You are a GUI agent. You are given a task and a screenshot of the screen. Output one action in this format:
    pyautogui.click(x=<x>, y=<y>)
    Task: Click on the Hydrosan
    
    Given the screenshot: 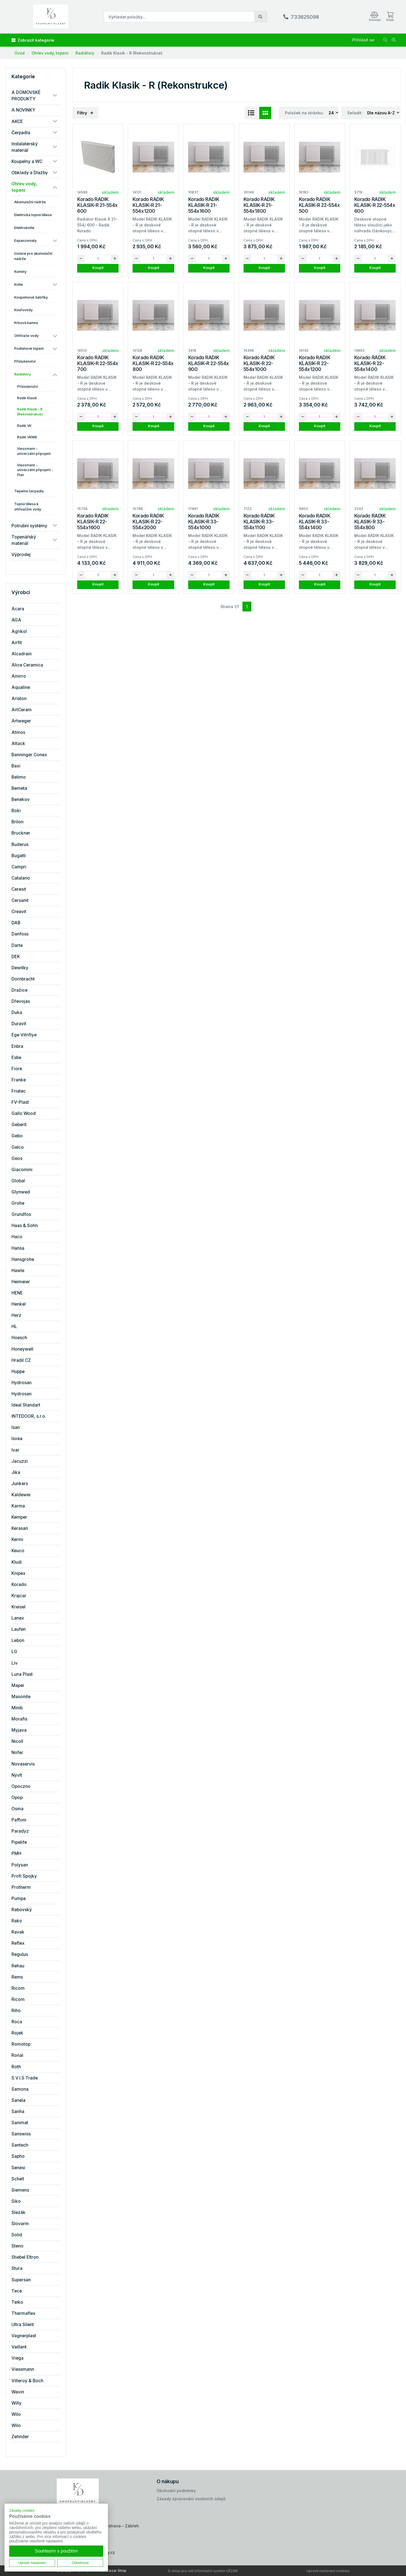 What is the action you would take?
    pyautogui.click(x=21, y=1382)
    